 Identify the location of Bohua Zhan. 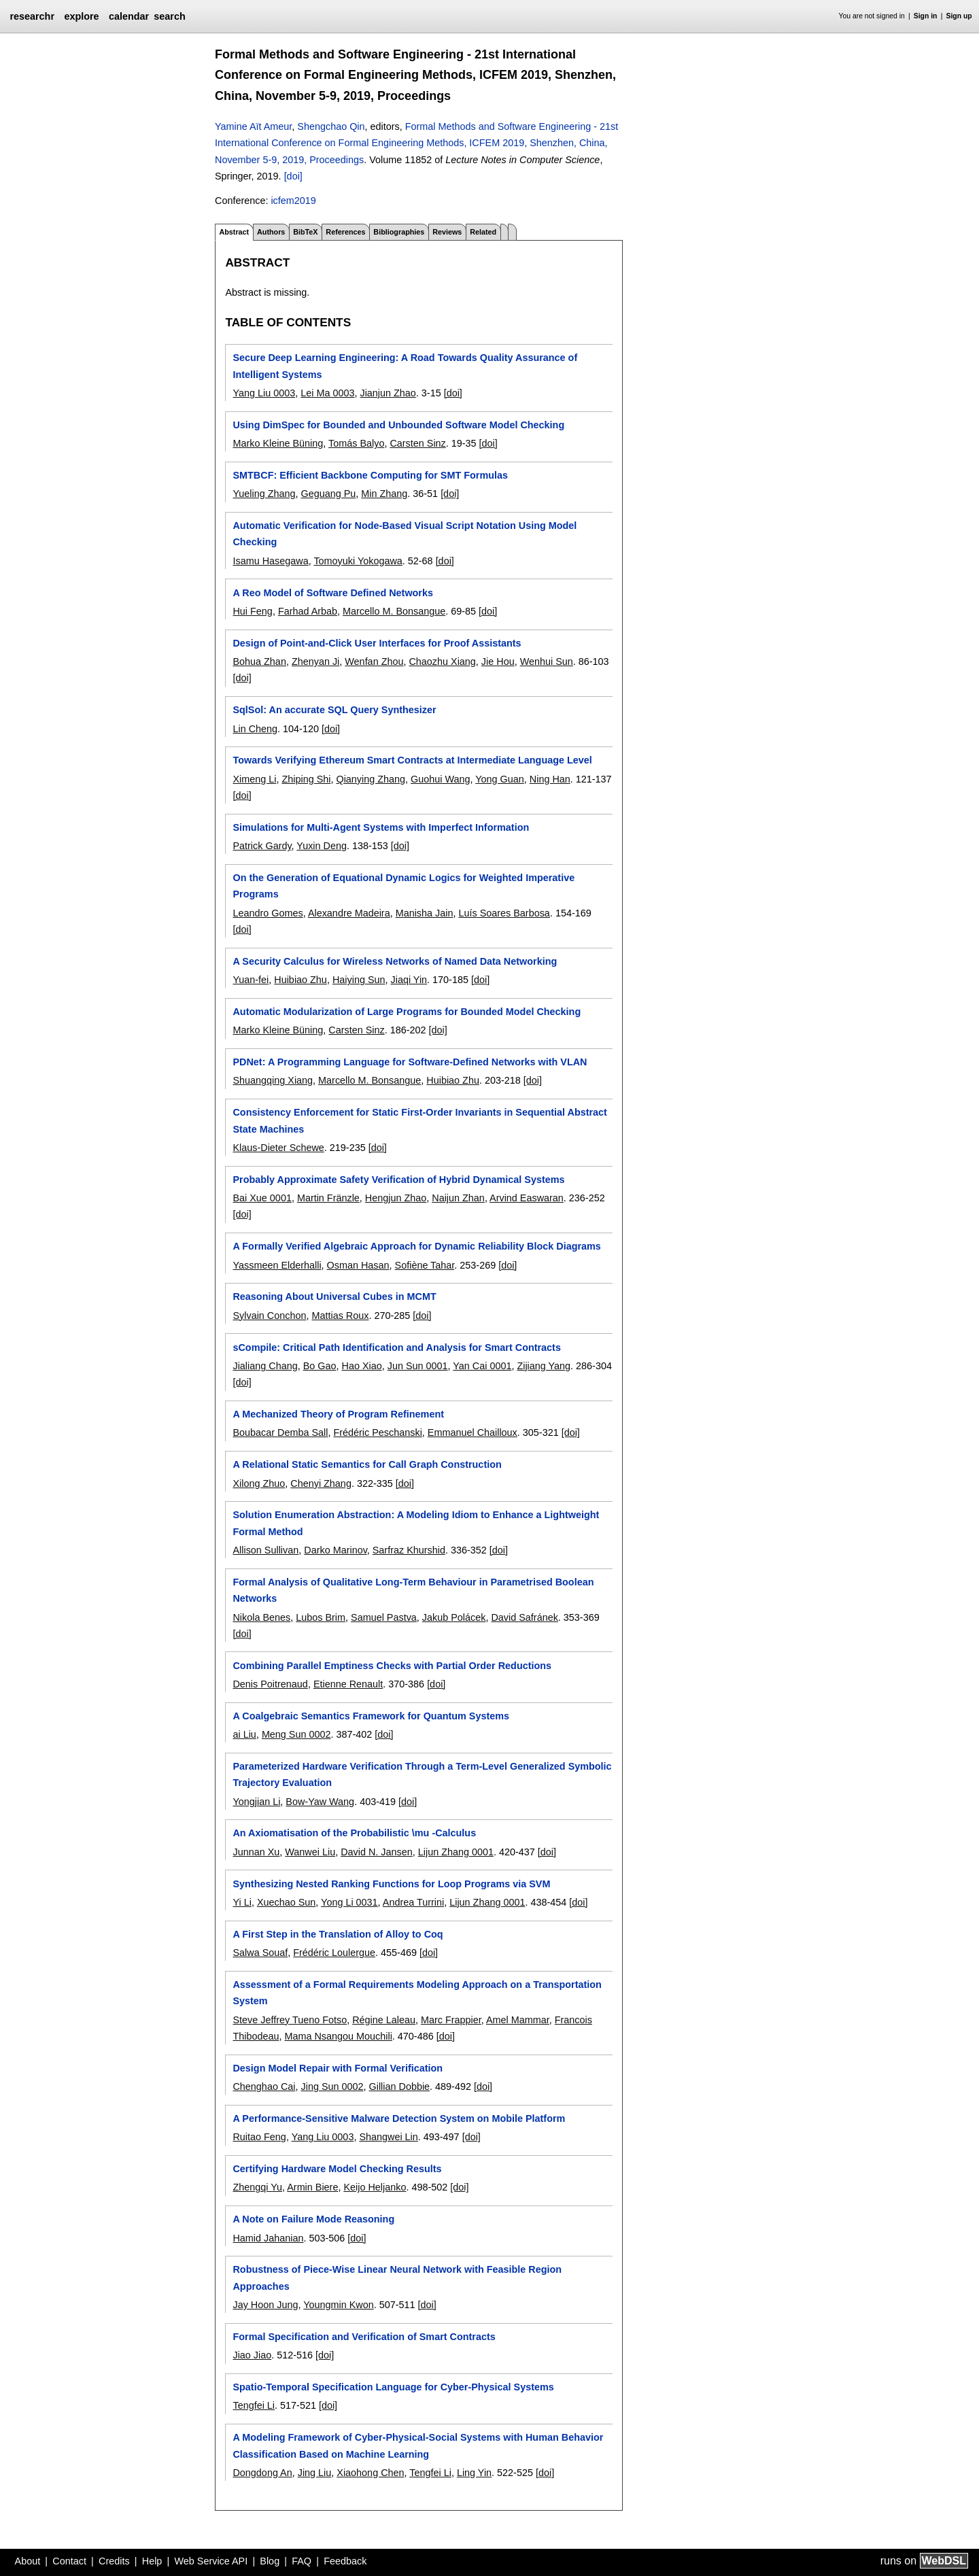
(259, 661).